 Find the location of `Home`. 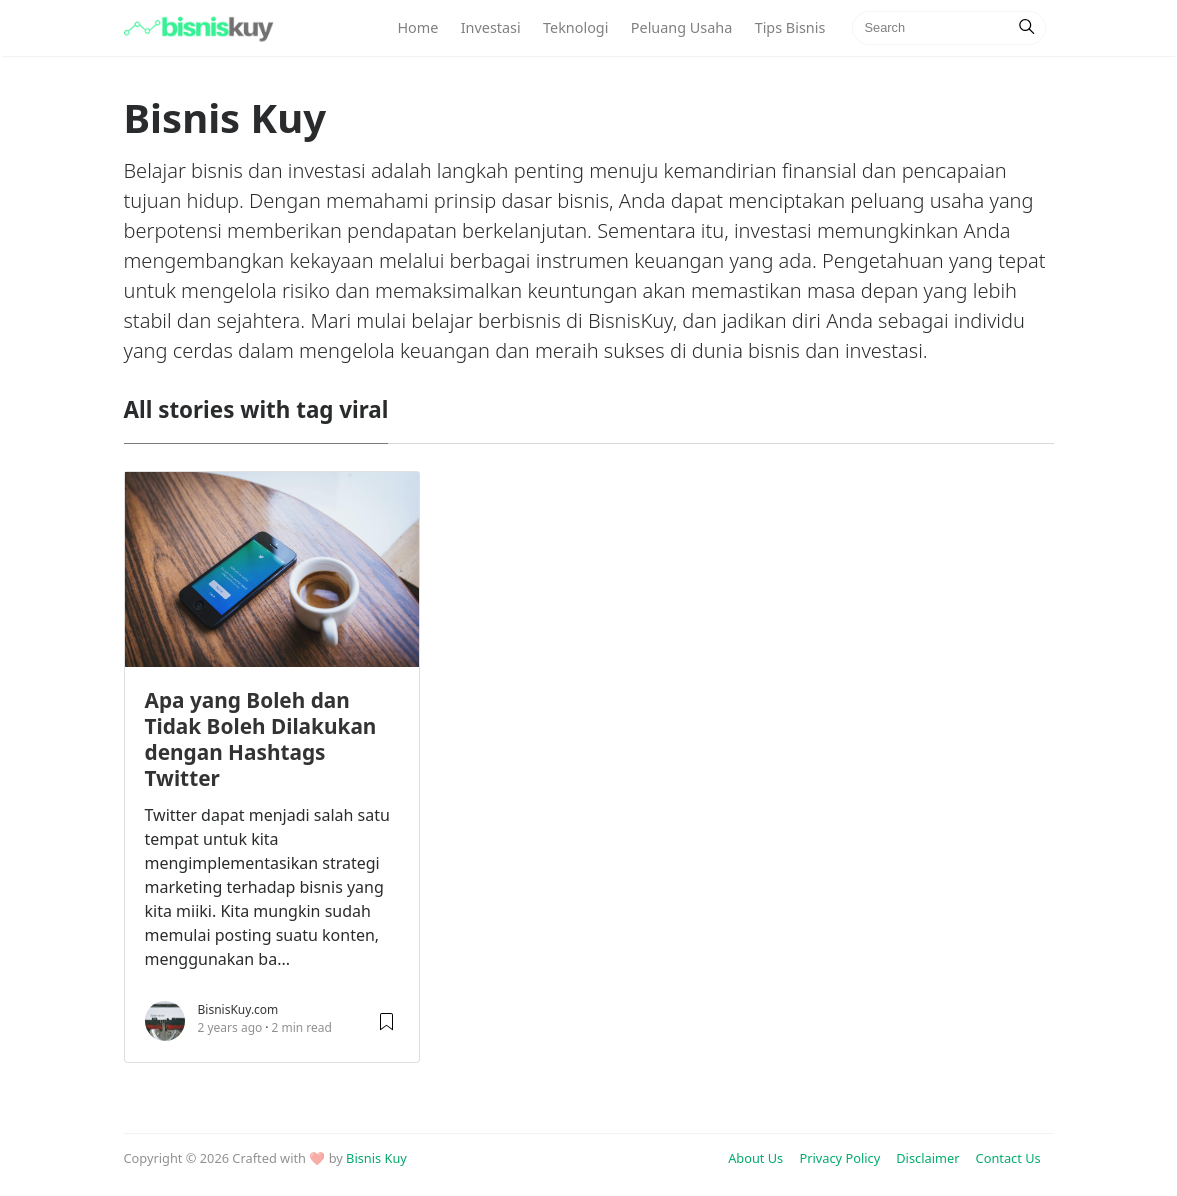

Home is located at coordinates (417, 27).